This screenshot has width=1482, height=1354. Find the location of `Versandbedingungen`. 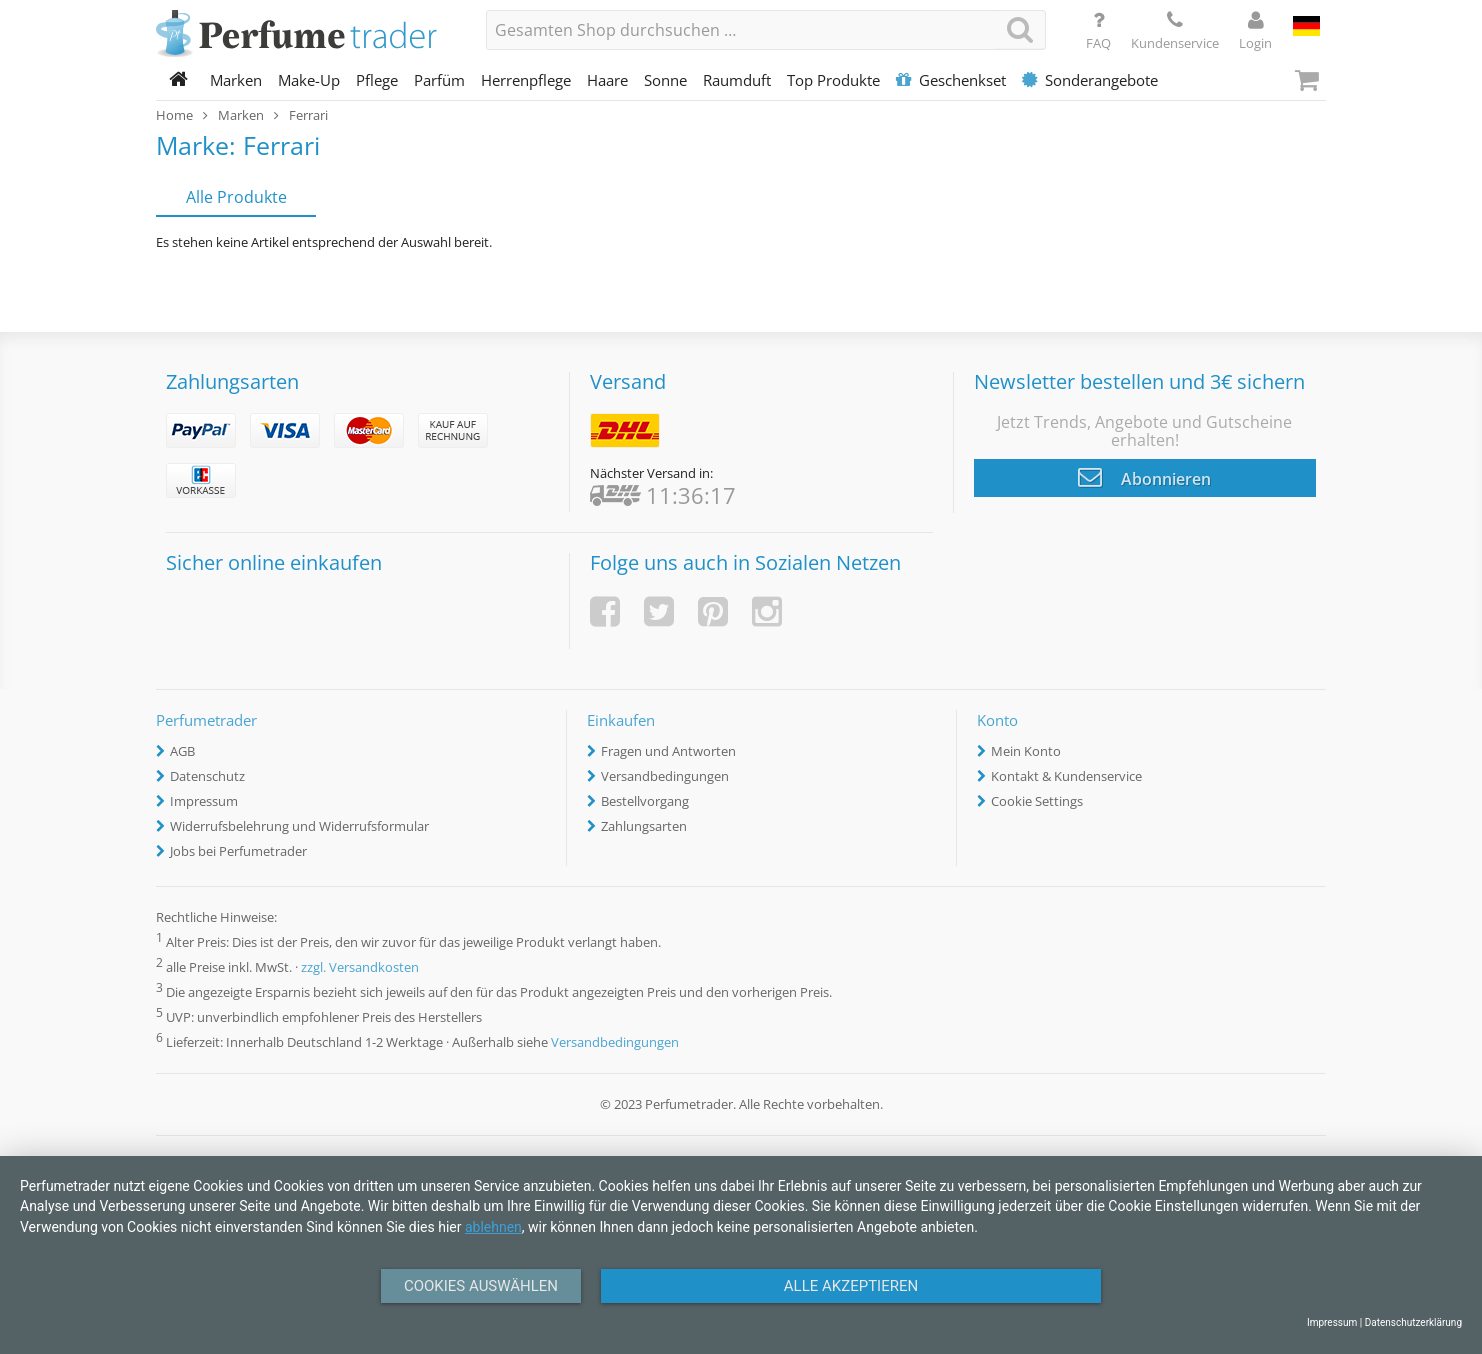

Versandbedingungen is located at coordinates (665, 776).